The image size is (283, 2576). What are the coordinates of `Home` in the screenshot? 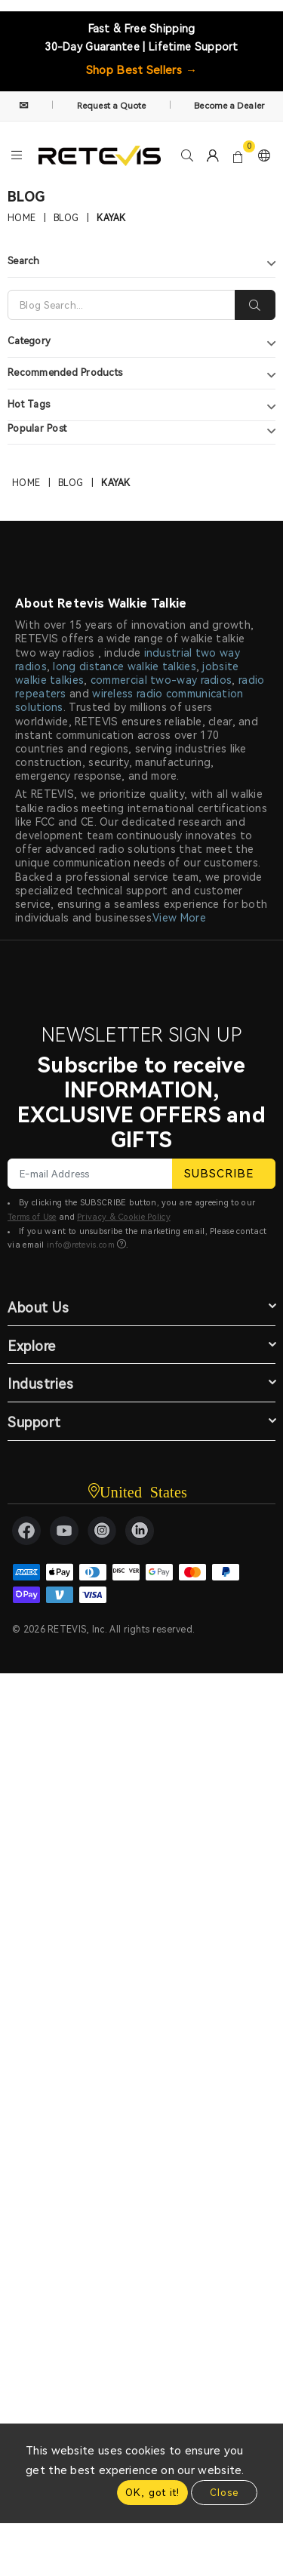 It's located at (21, 218).